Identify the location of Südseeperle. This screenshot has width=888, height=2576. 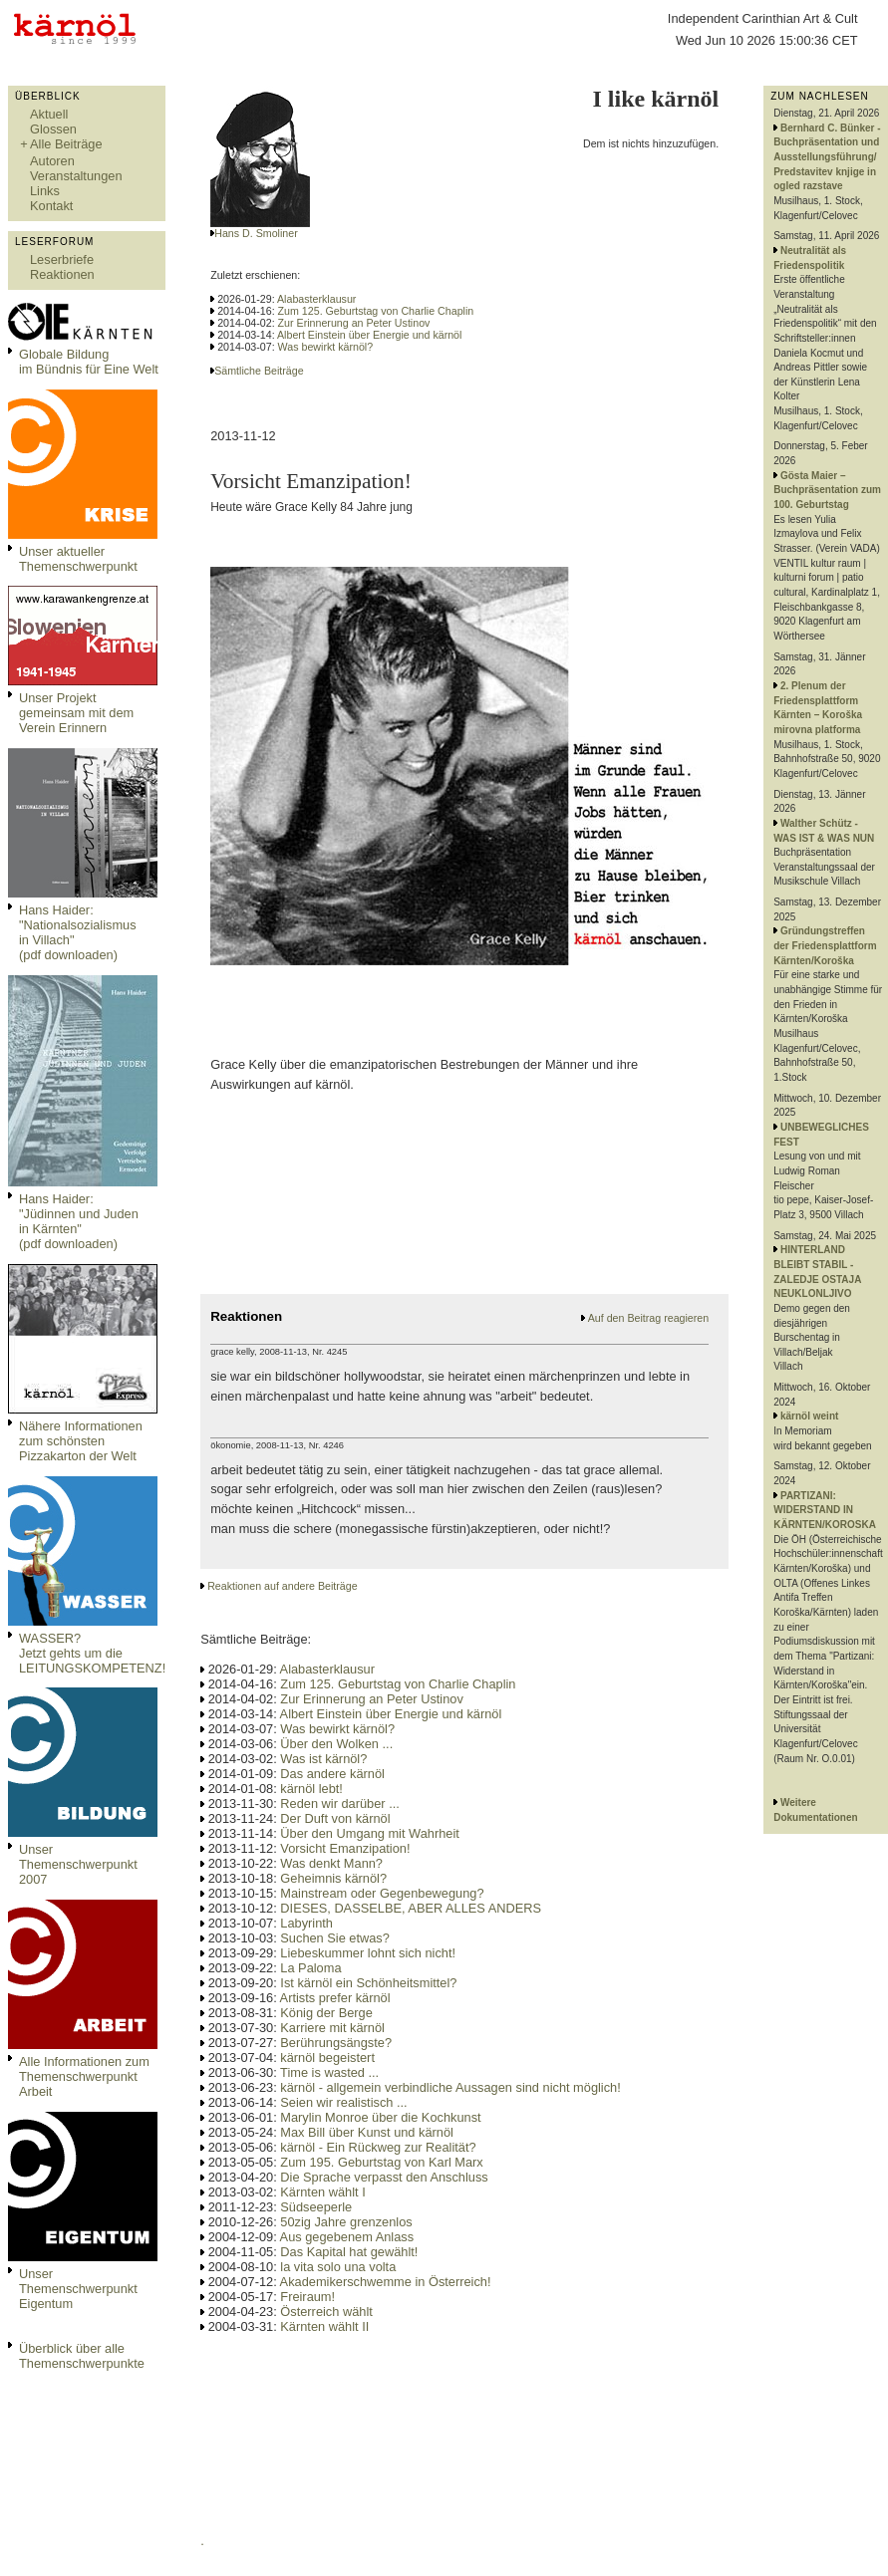
(316, 2206).